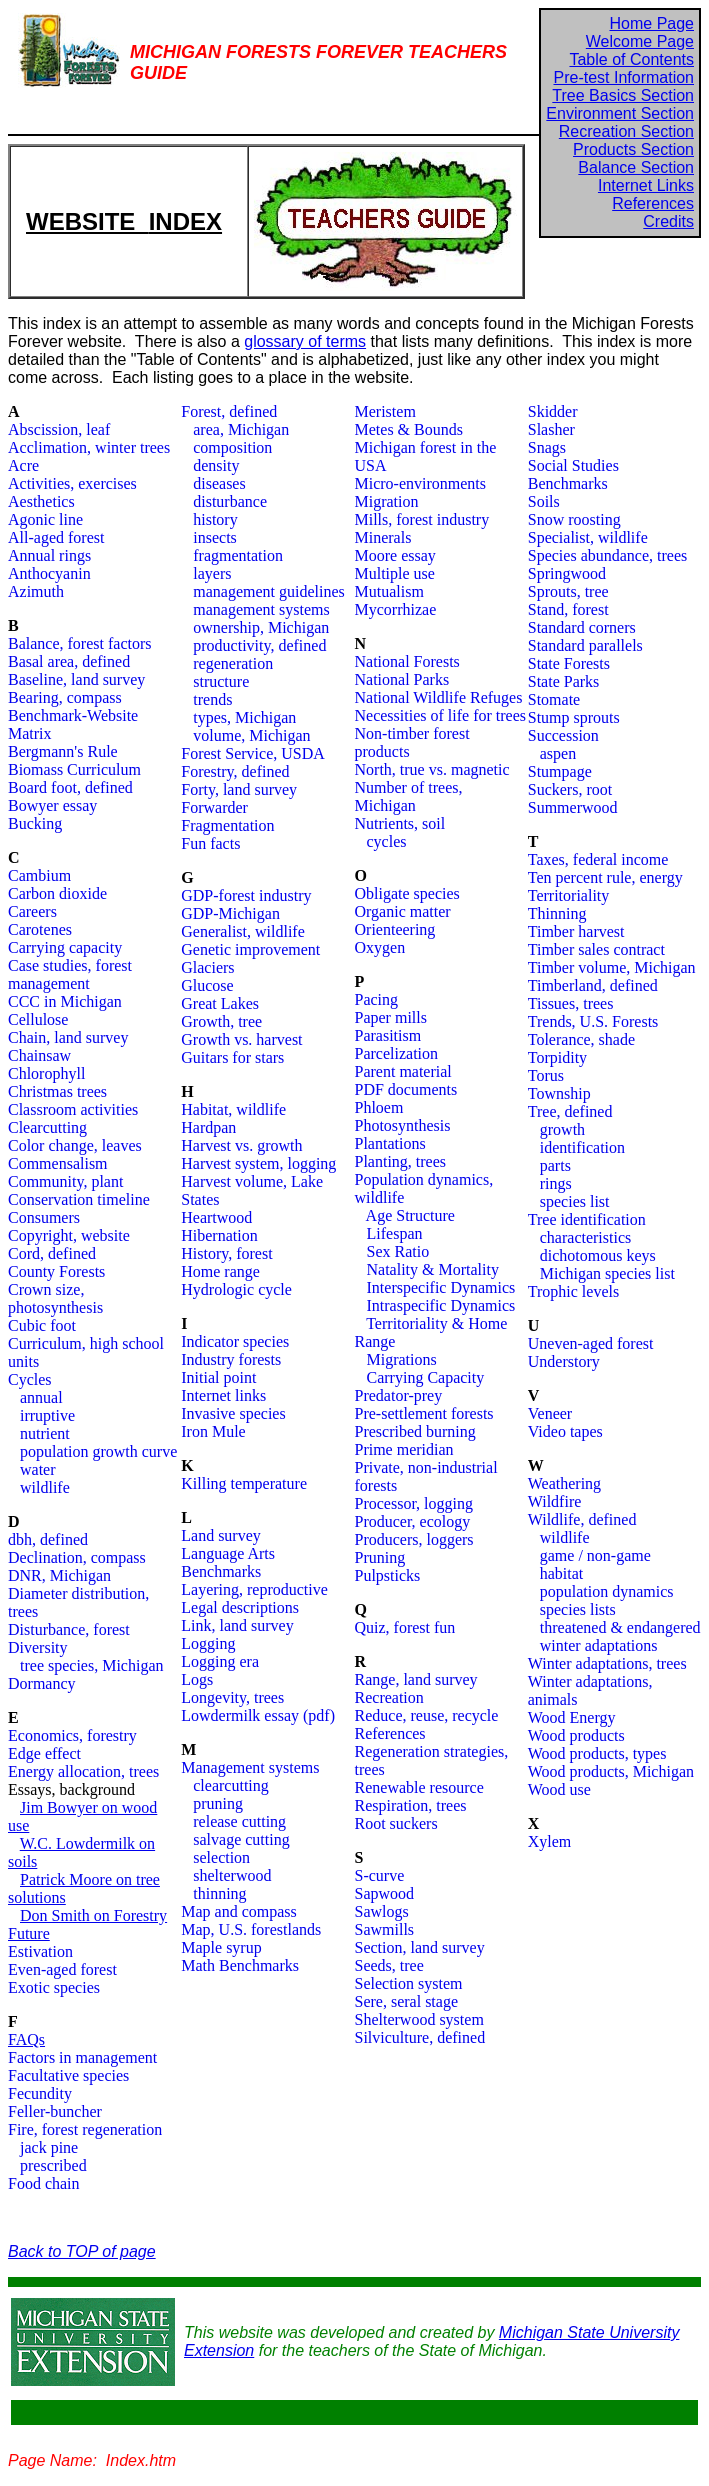 This screenshot has height=2486, width=709. Describe the element at coordinates (220, 1661) in the screenshot. I see `Logging era` at that location.